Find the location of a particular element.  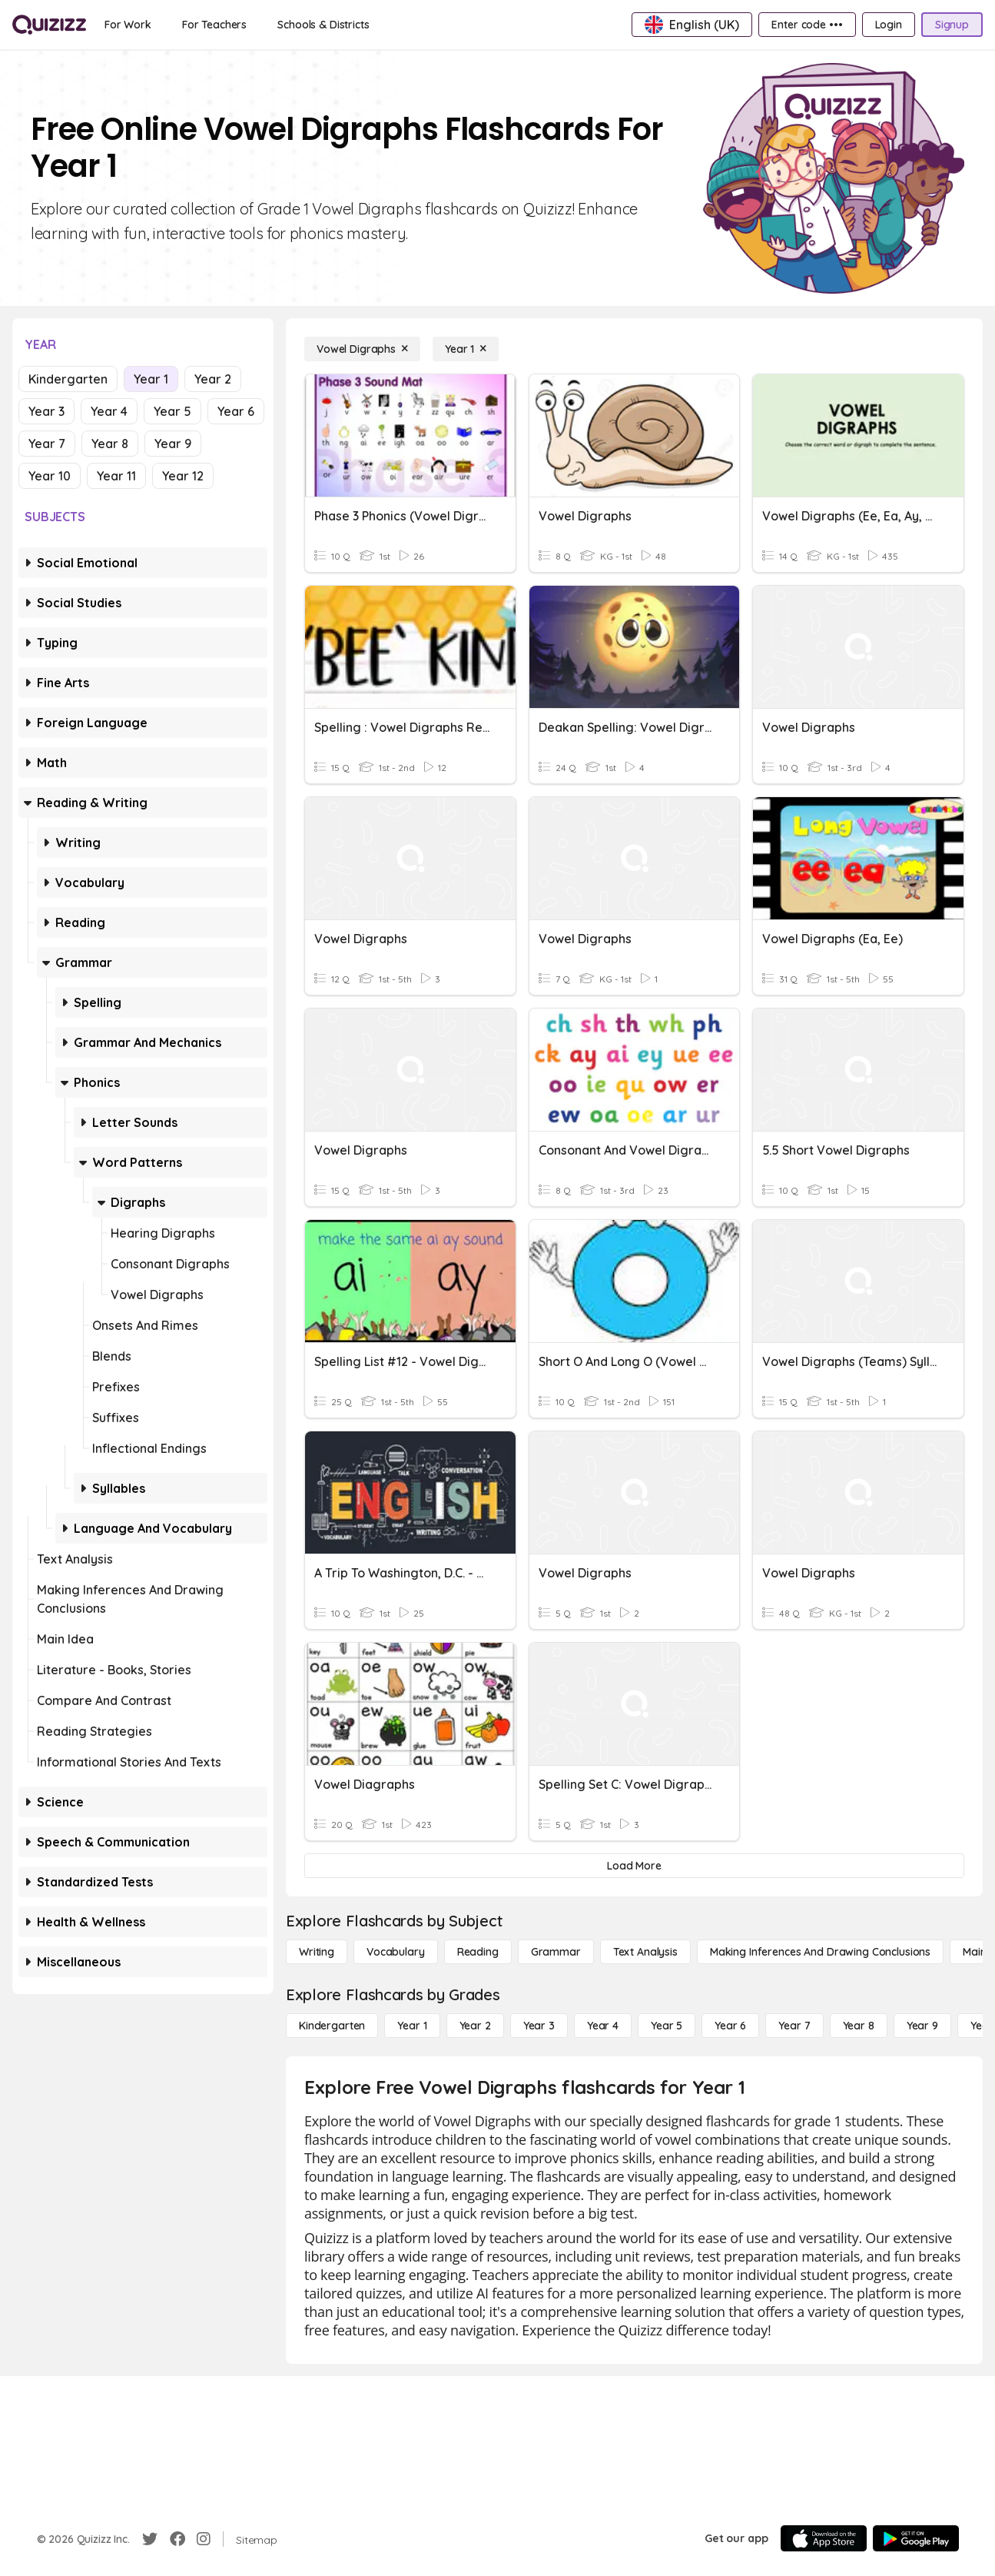

[Twitter] is located at coordinates (150, 2539).